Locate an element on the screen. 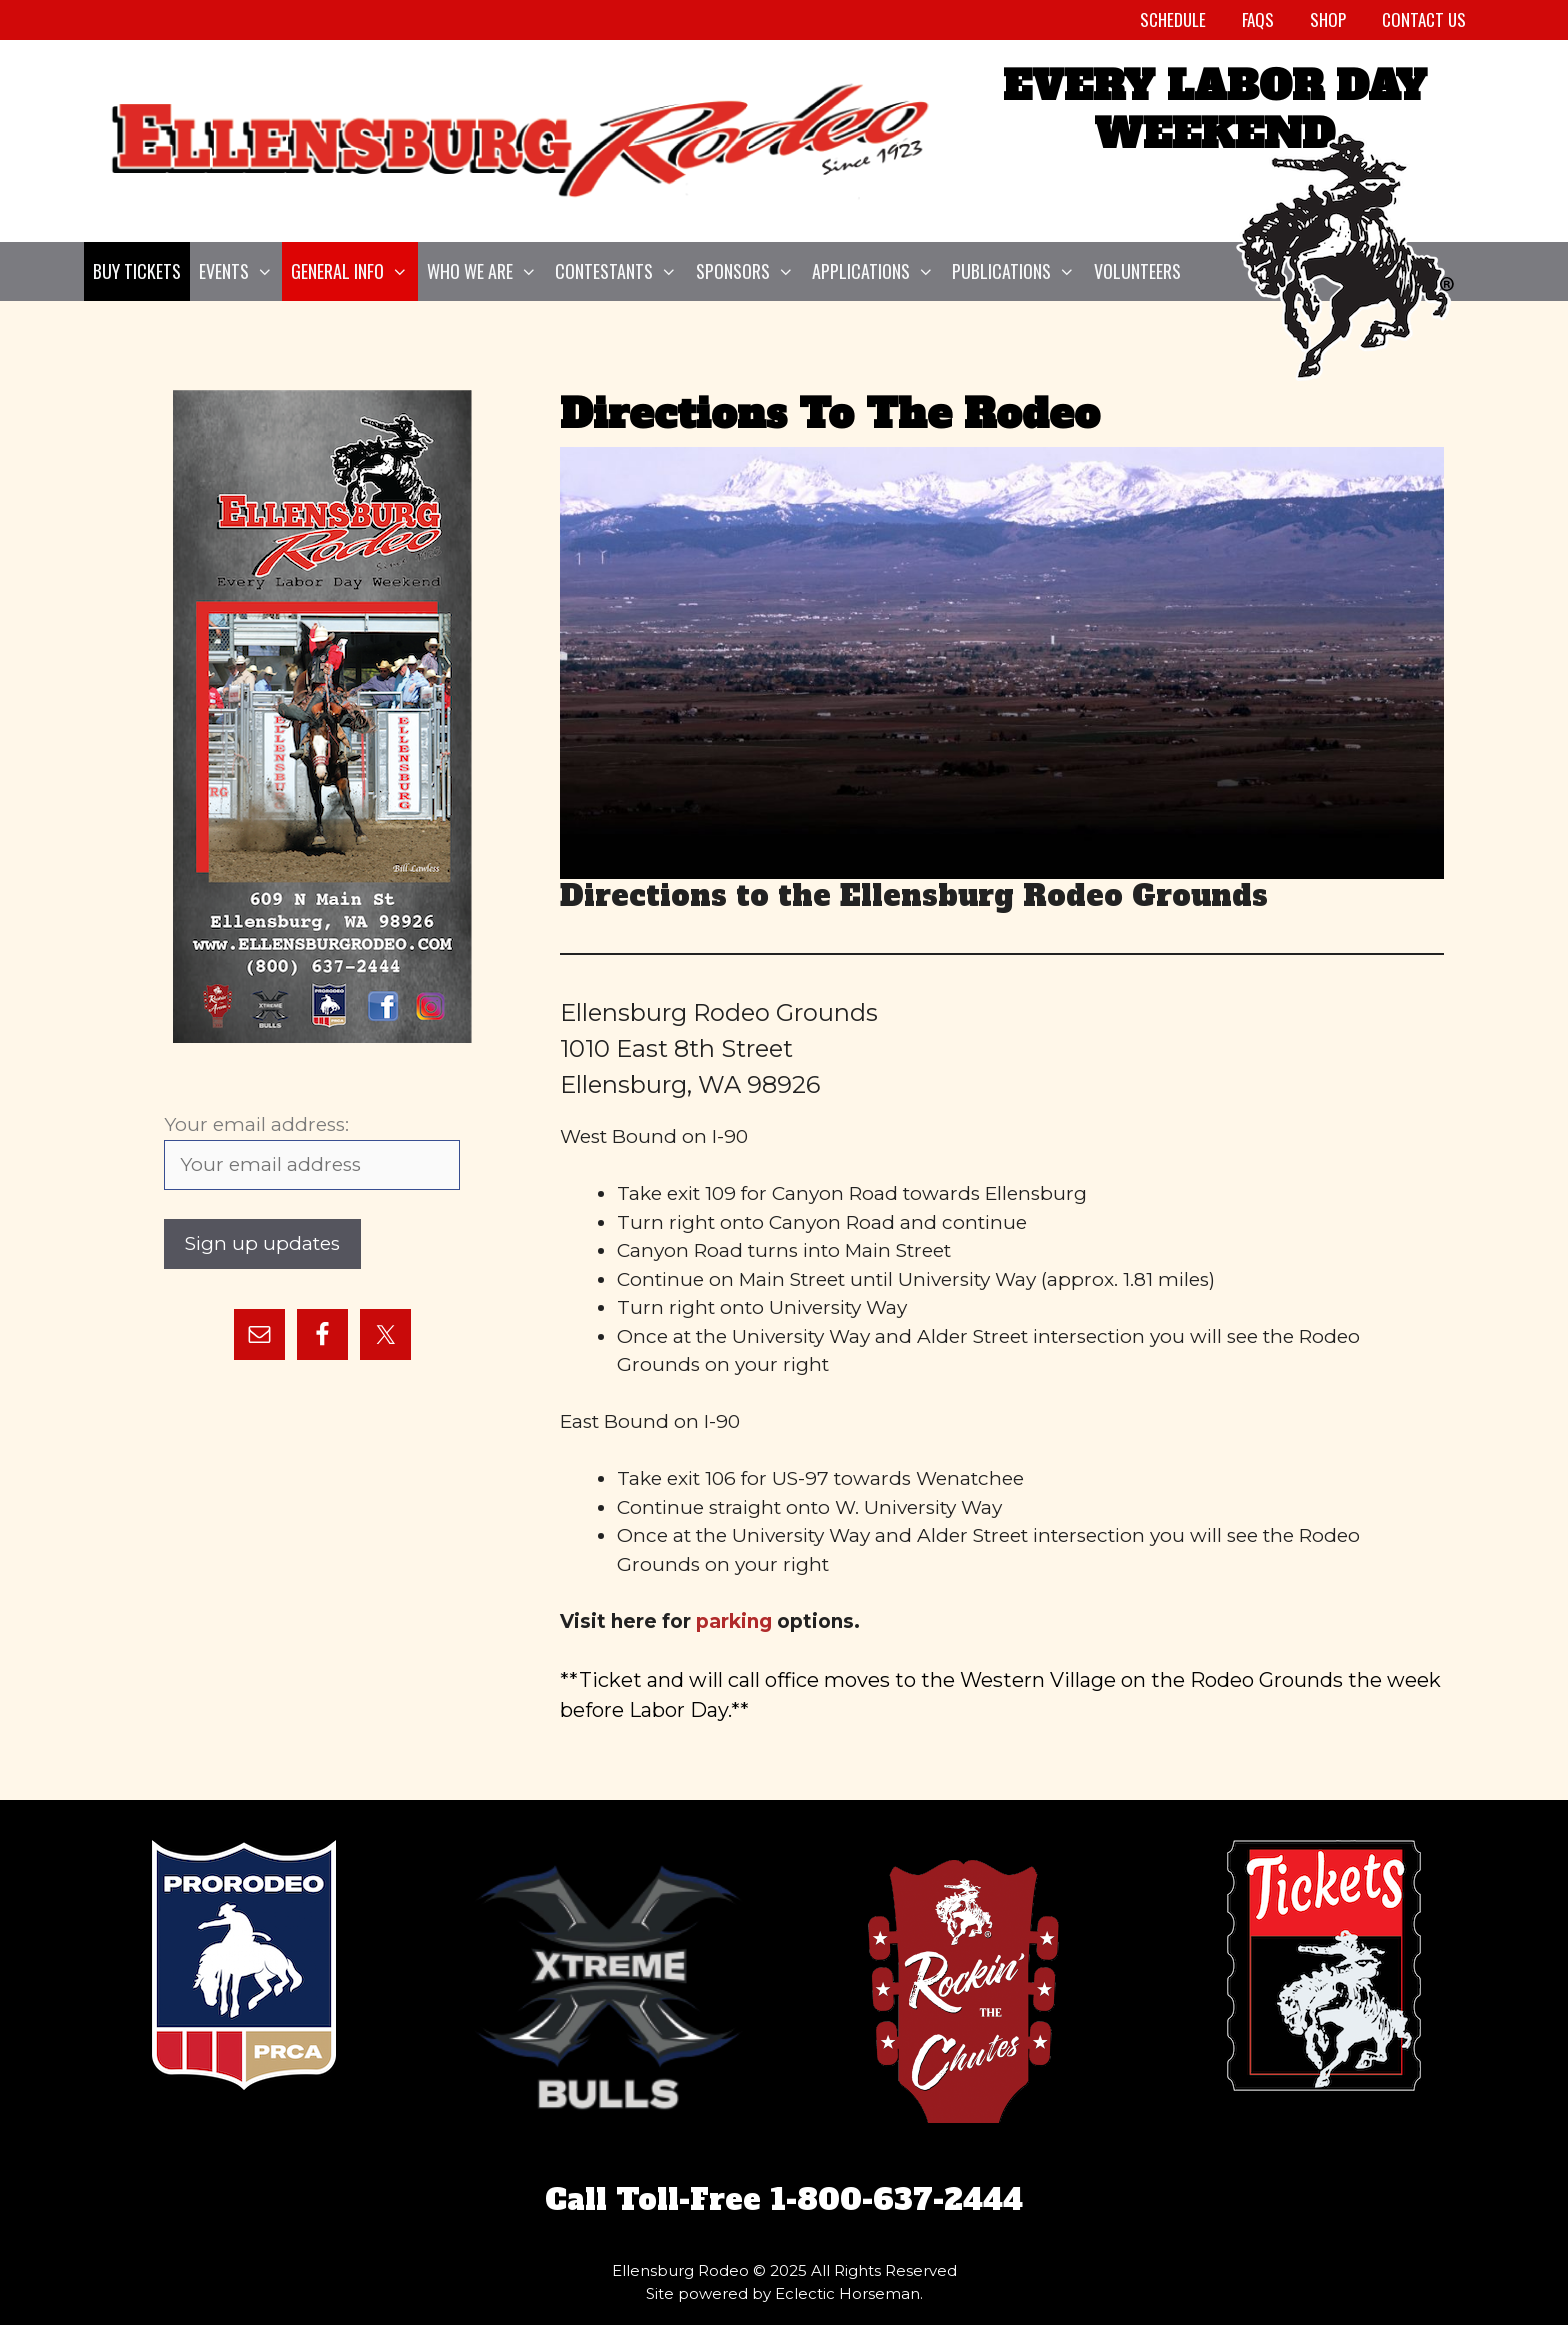 The width and height of the screenshot is (1568, 2325). Contestants is located at coordinates (620, 271).